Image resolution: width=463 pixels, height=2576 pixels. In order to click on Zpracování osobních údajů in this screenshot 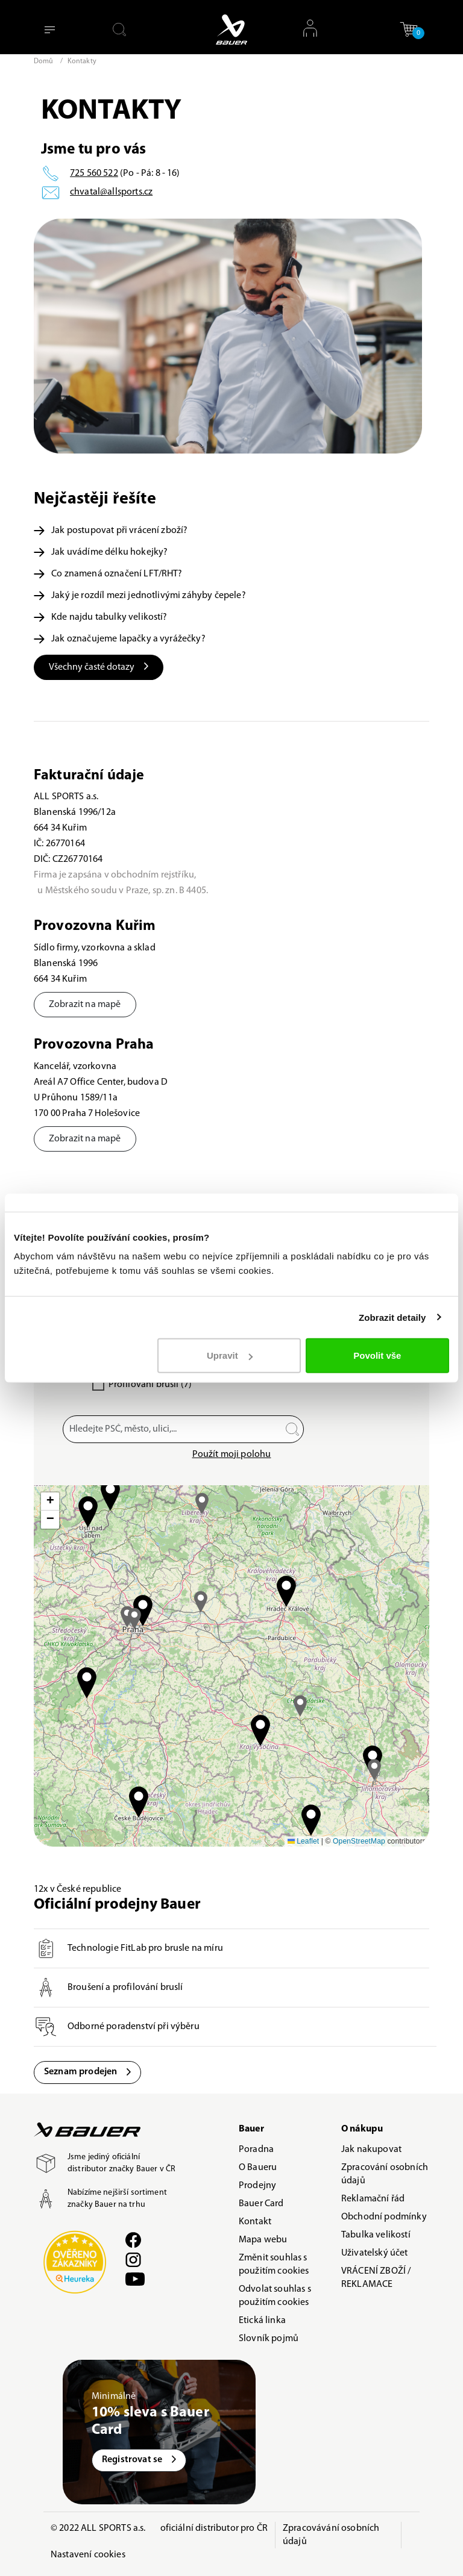, I will do `click(384, 2174)`.